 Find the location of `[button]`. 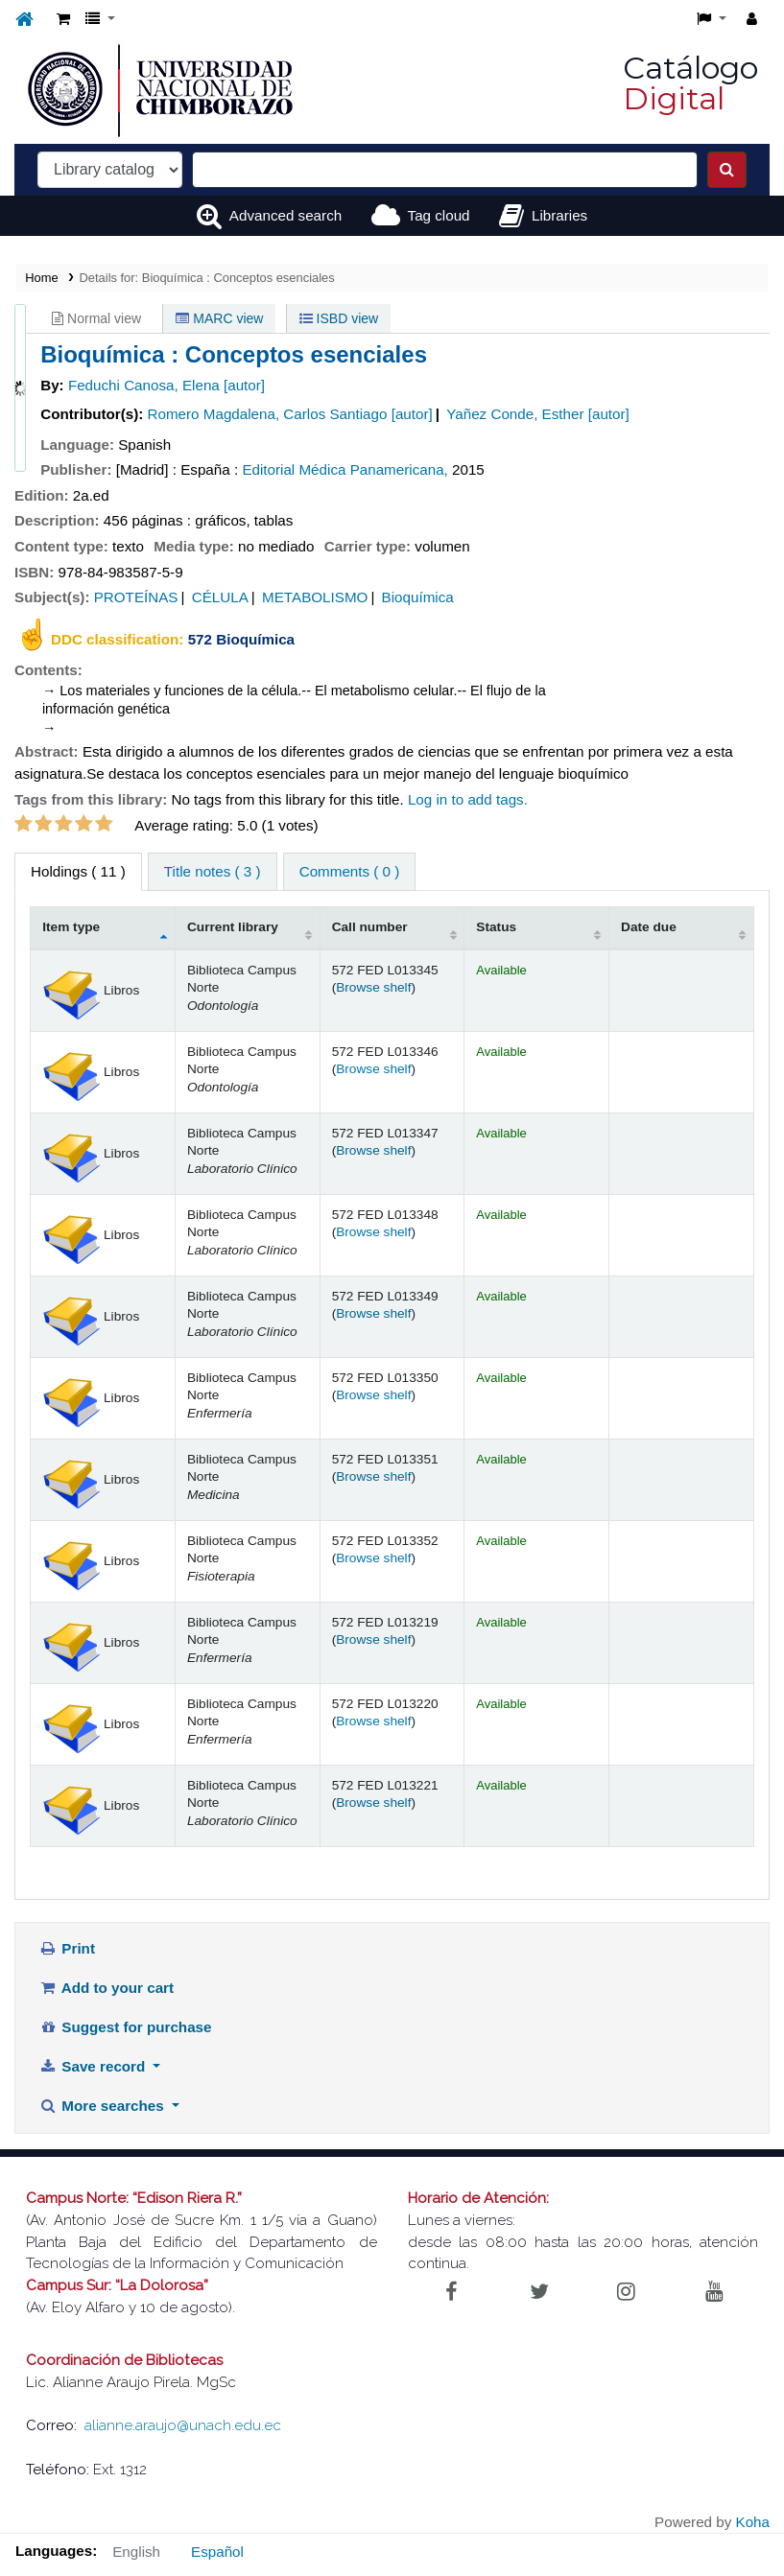

[button] is located at coordinates (63, 19).